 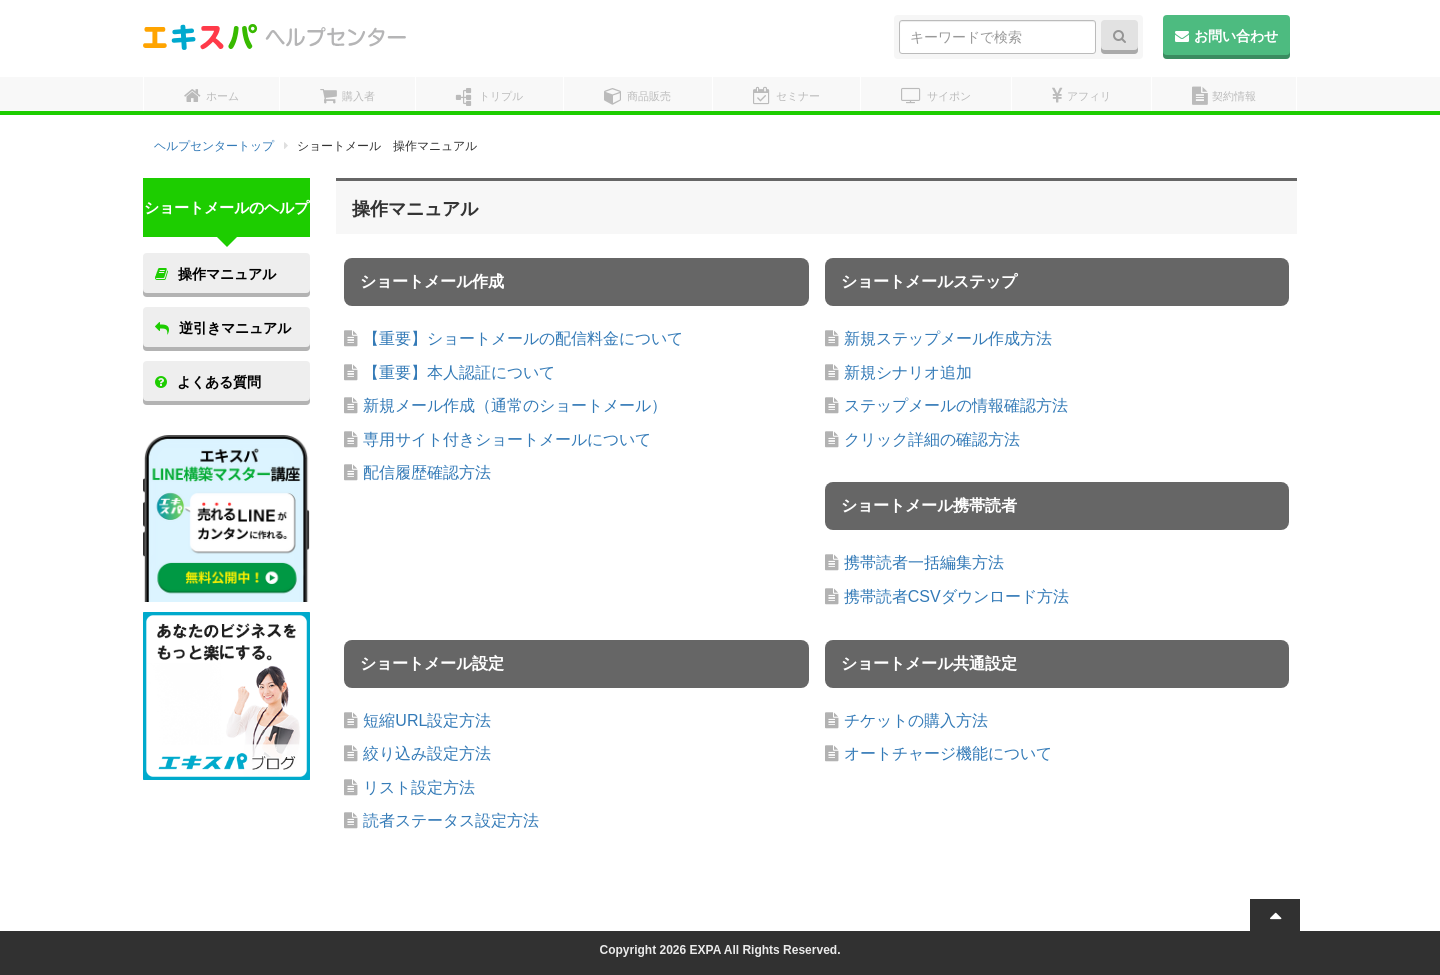 I want to click on 操作マニュアル, so click(x=215, y=274).